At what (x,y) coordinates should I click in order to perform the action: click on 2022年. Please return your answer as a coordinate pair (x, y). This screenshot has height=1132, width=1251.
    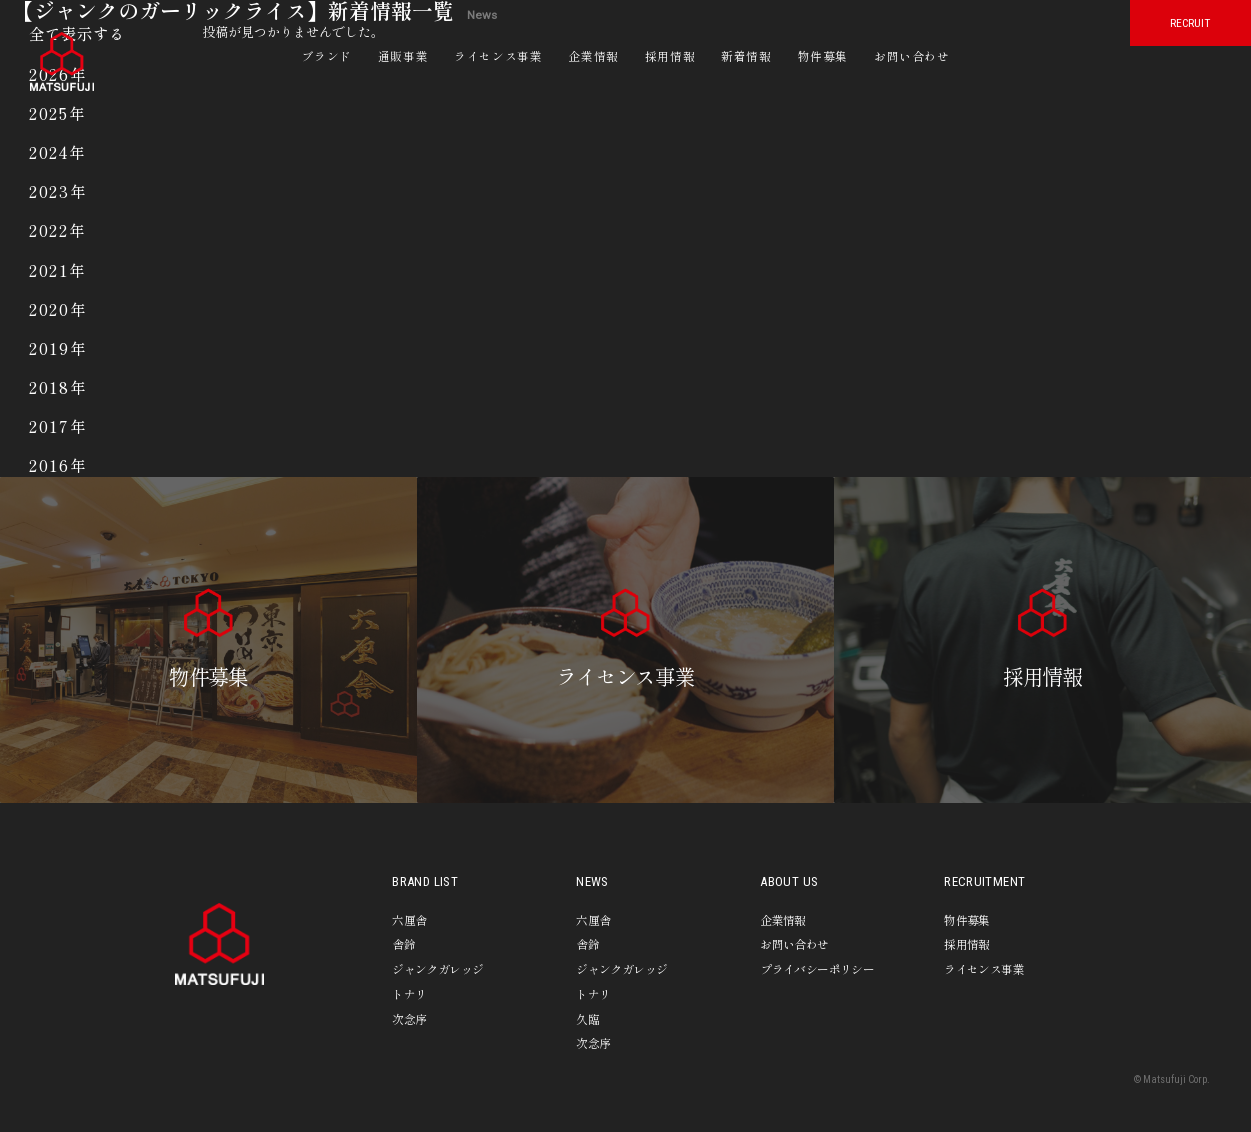
    Looking at the image, I should click on (57, 230).